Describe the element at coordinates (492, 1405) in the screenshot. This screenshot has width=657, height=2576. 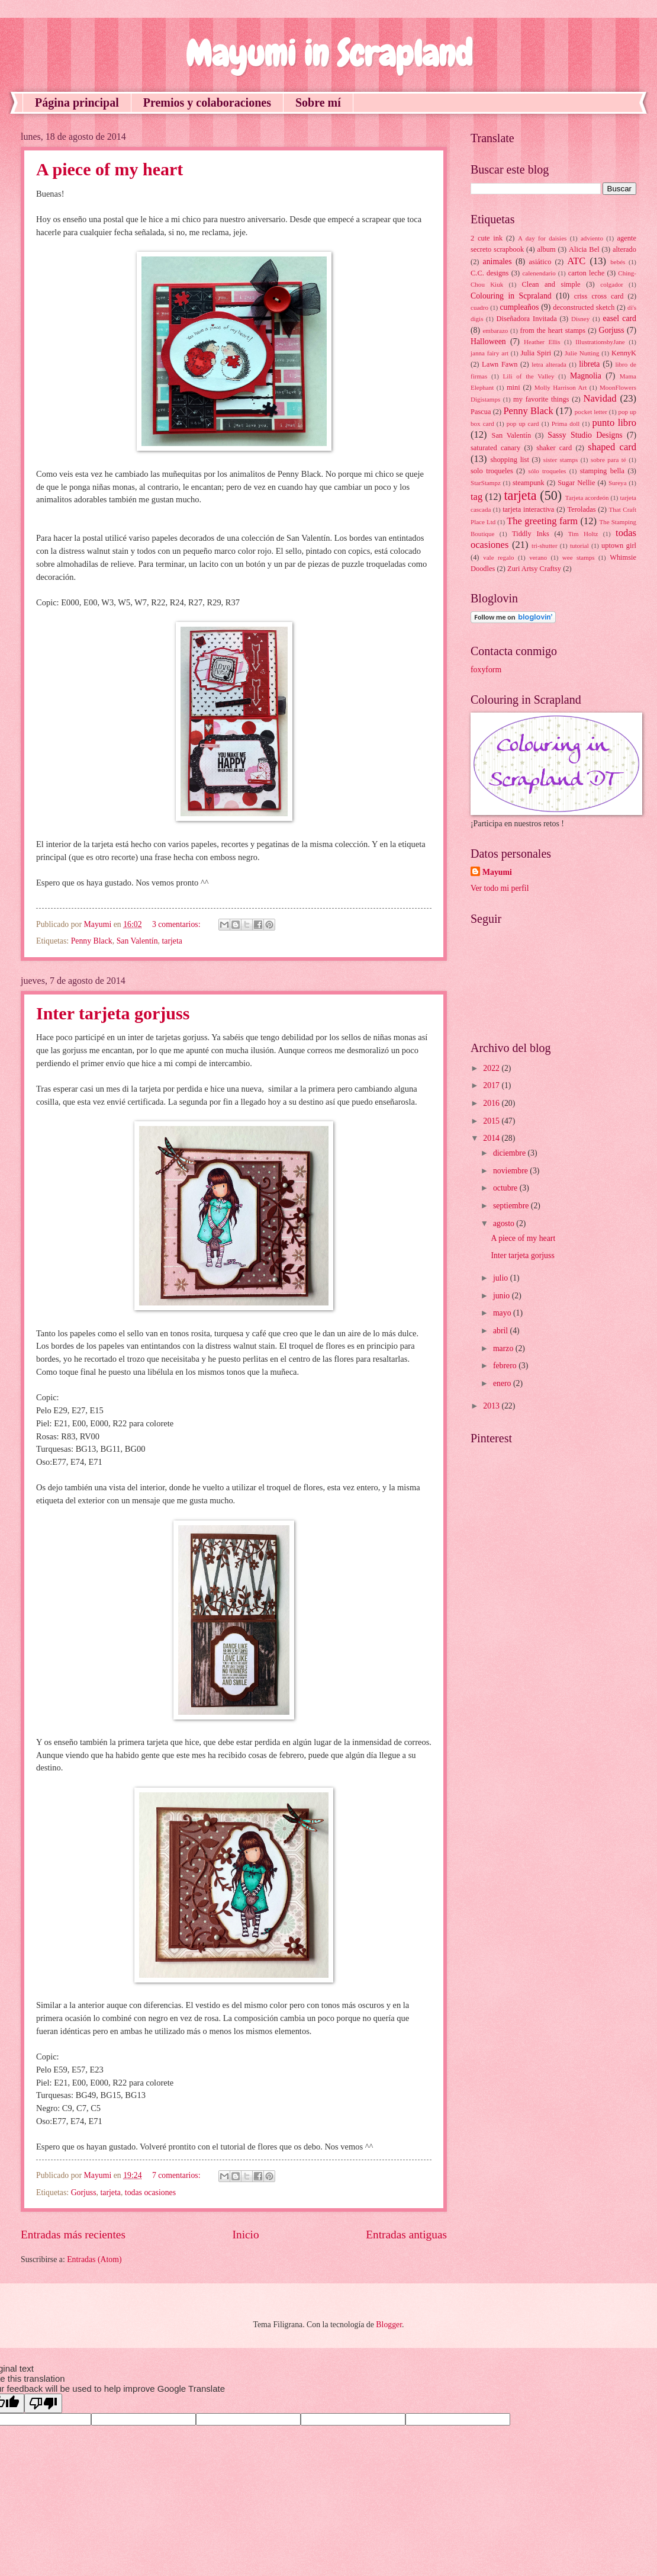
I see `2013` at that location.